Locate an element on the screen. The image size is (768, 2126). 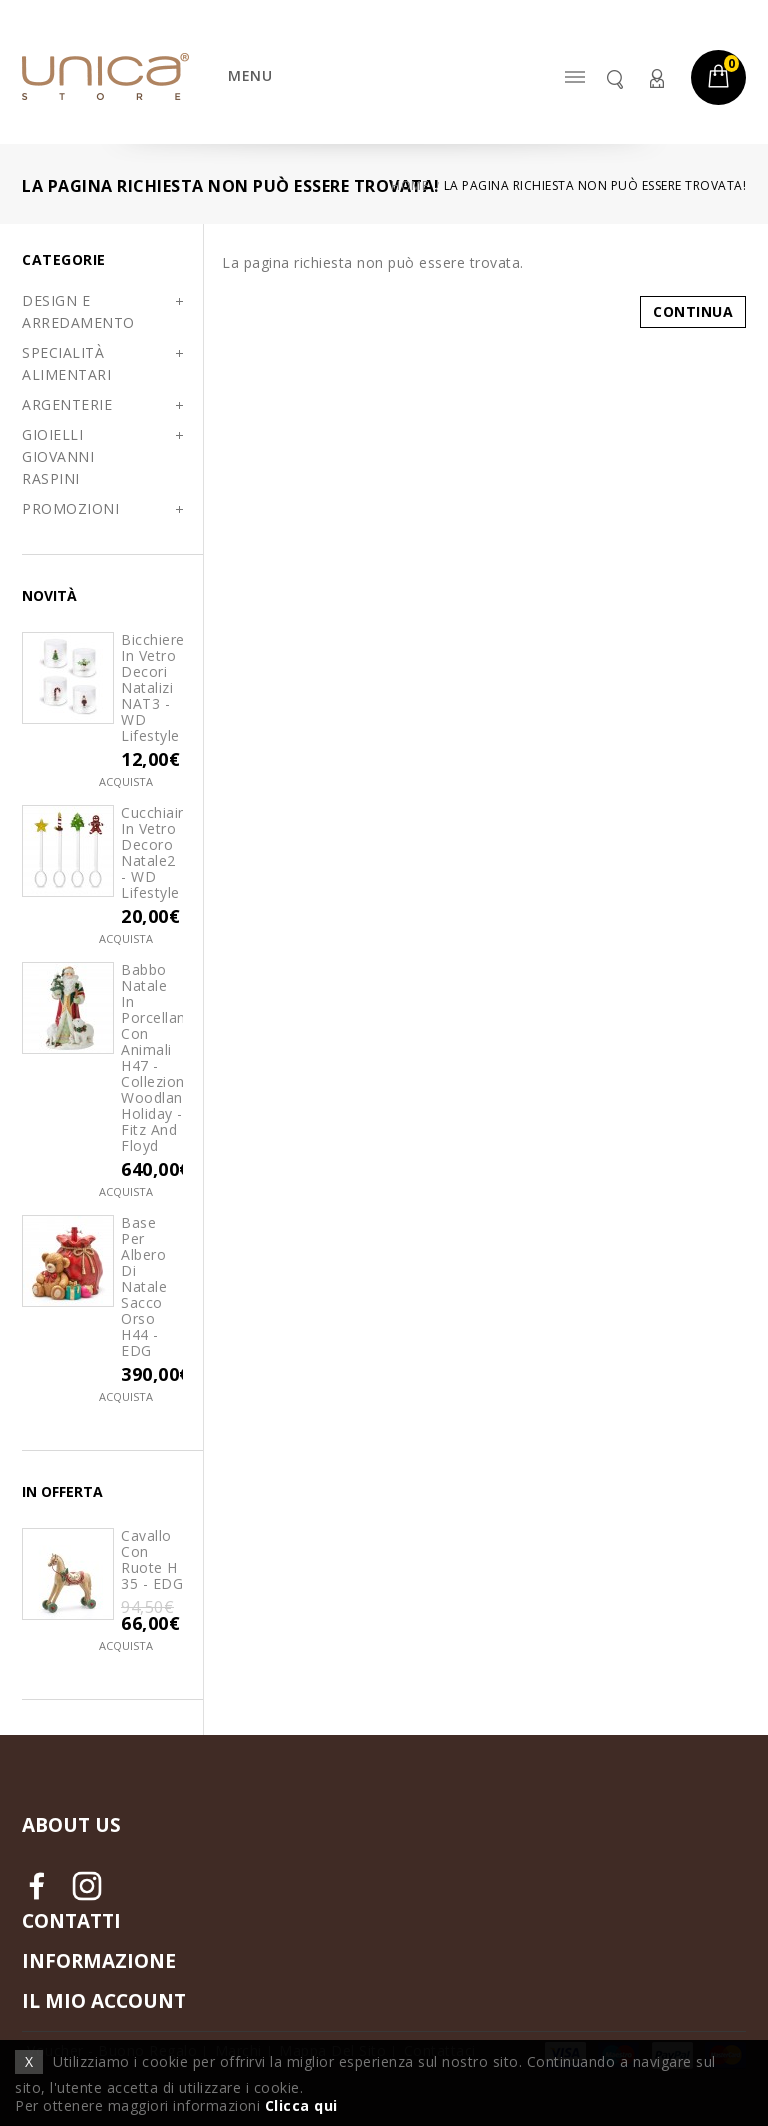
Cucchiaini in vetro decoro Natale2 - WD Lifestyle is located at coordinates (152, 853).